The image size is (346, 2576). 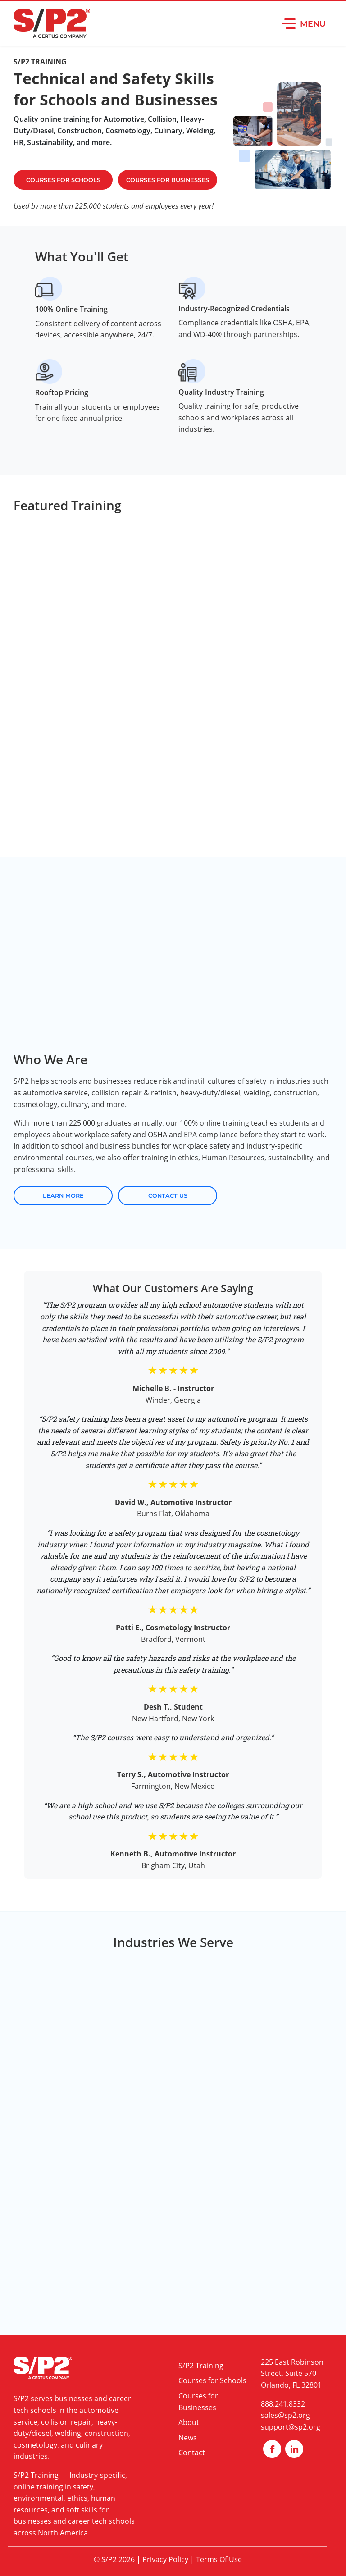 What do you see at coordinates (63, 180) in the screenshot?
I see `Courses For Schools` at bounding box center [63, 180].